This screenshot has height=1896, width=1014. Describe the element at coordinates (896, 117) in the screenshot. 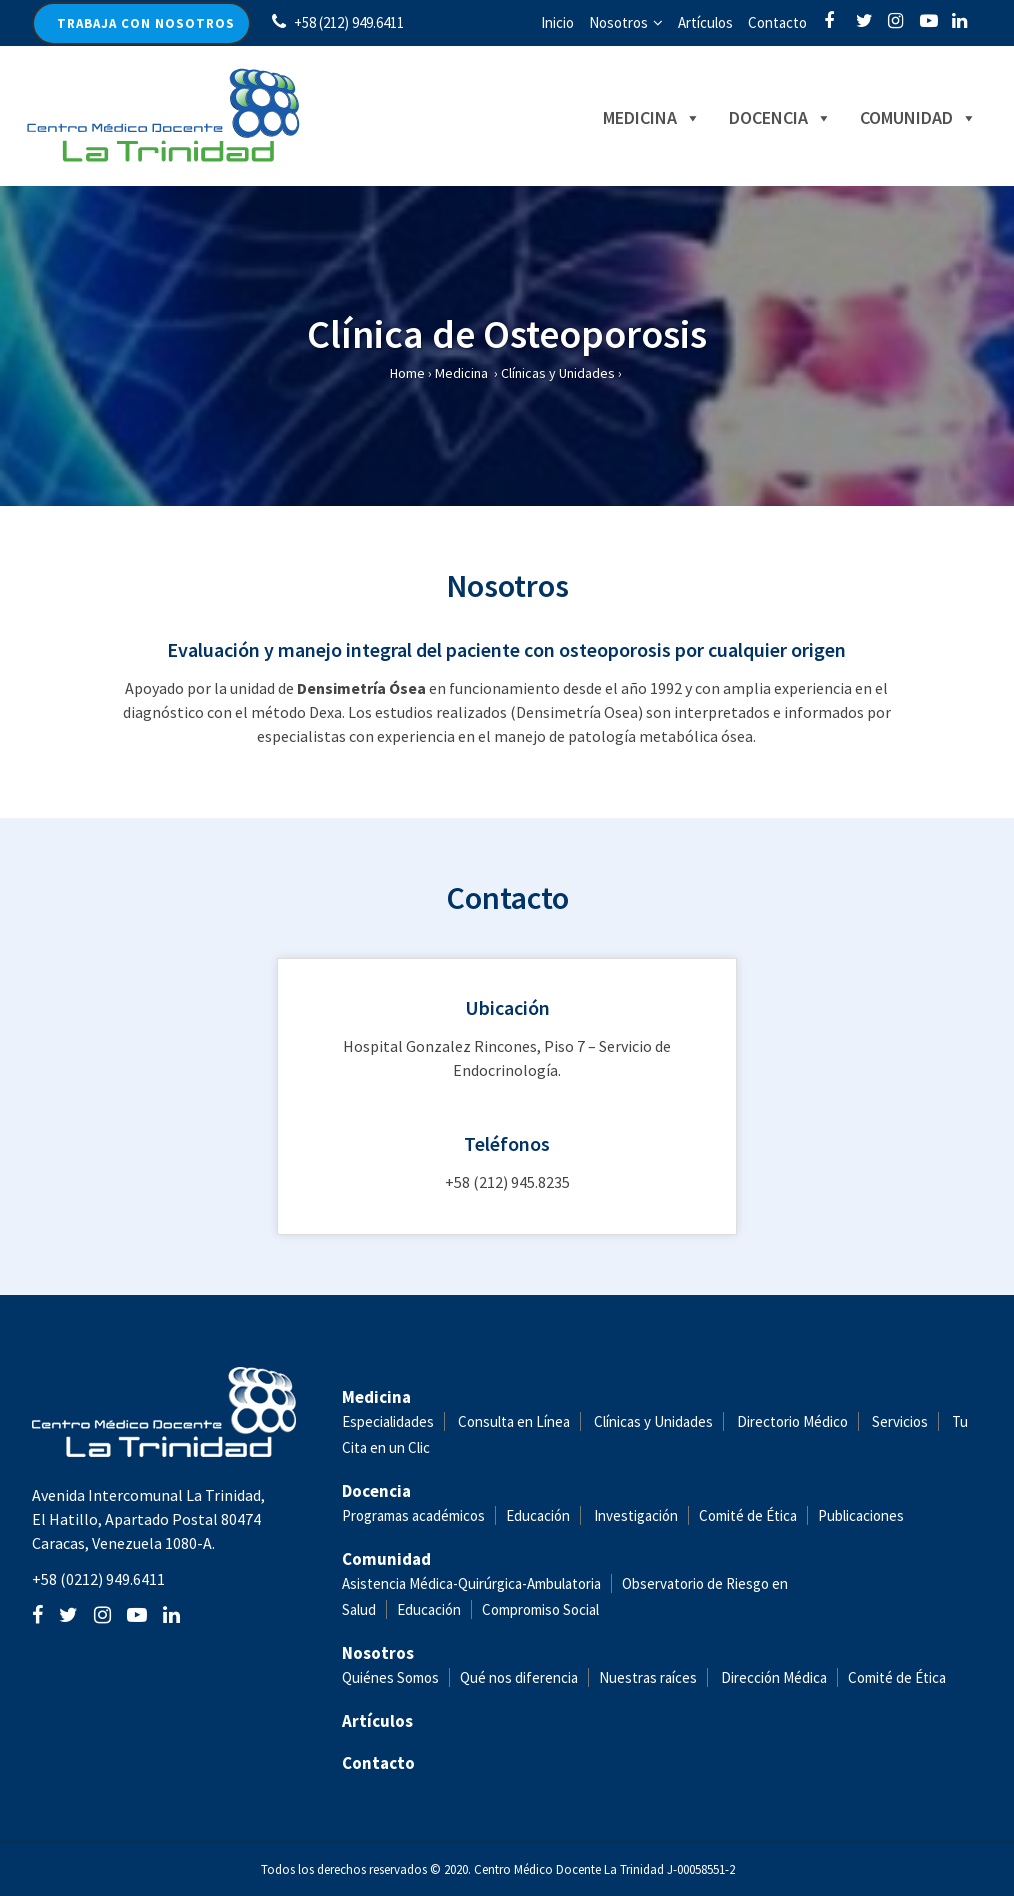

I see `Comunidad` at that location.